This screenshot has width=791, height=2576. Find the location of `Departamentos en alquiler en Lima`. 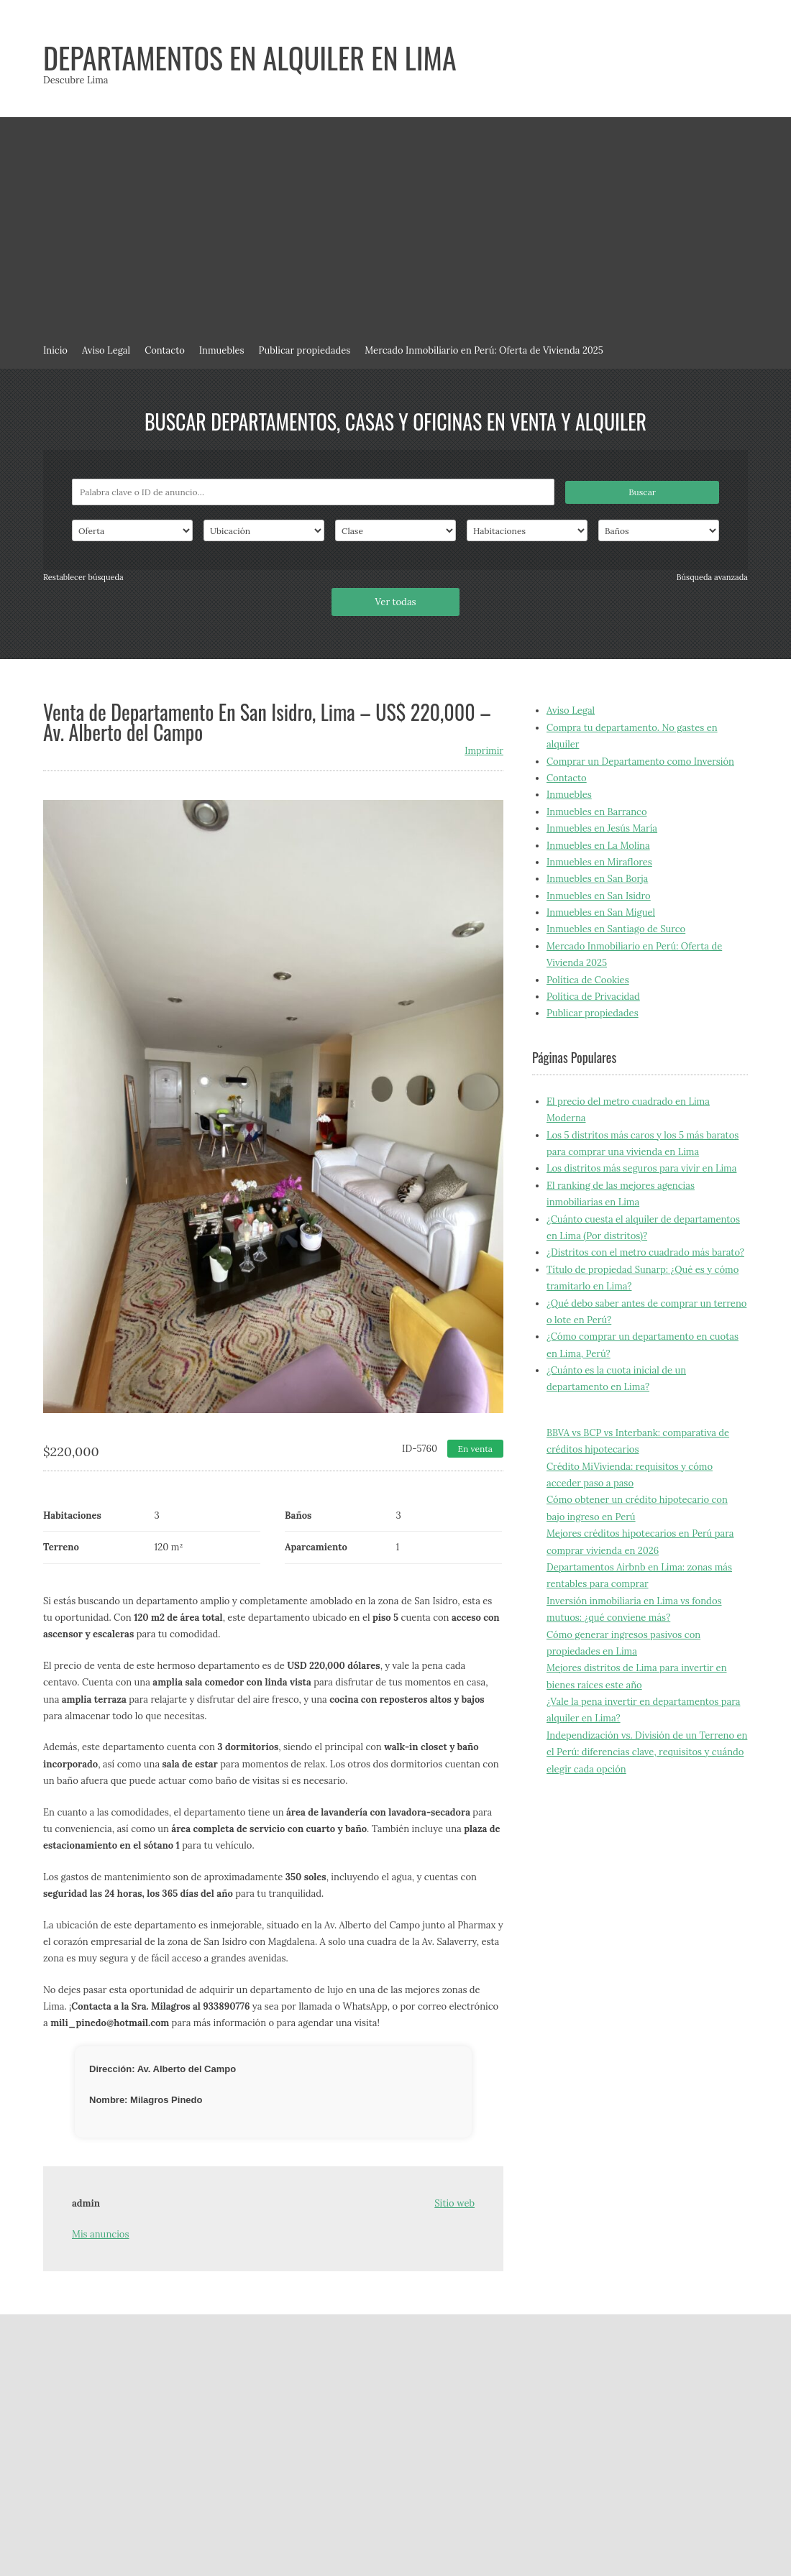

Departamentos en alquiler en Lima is located at coordinates (250, 57).